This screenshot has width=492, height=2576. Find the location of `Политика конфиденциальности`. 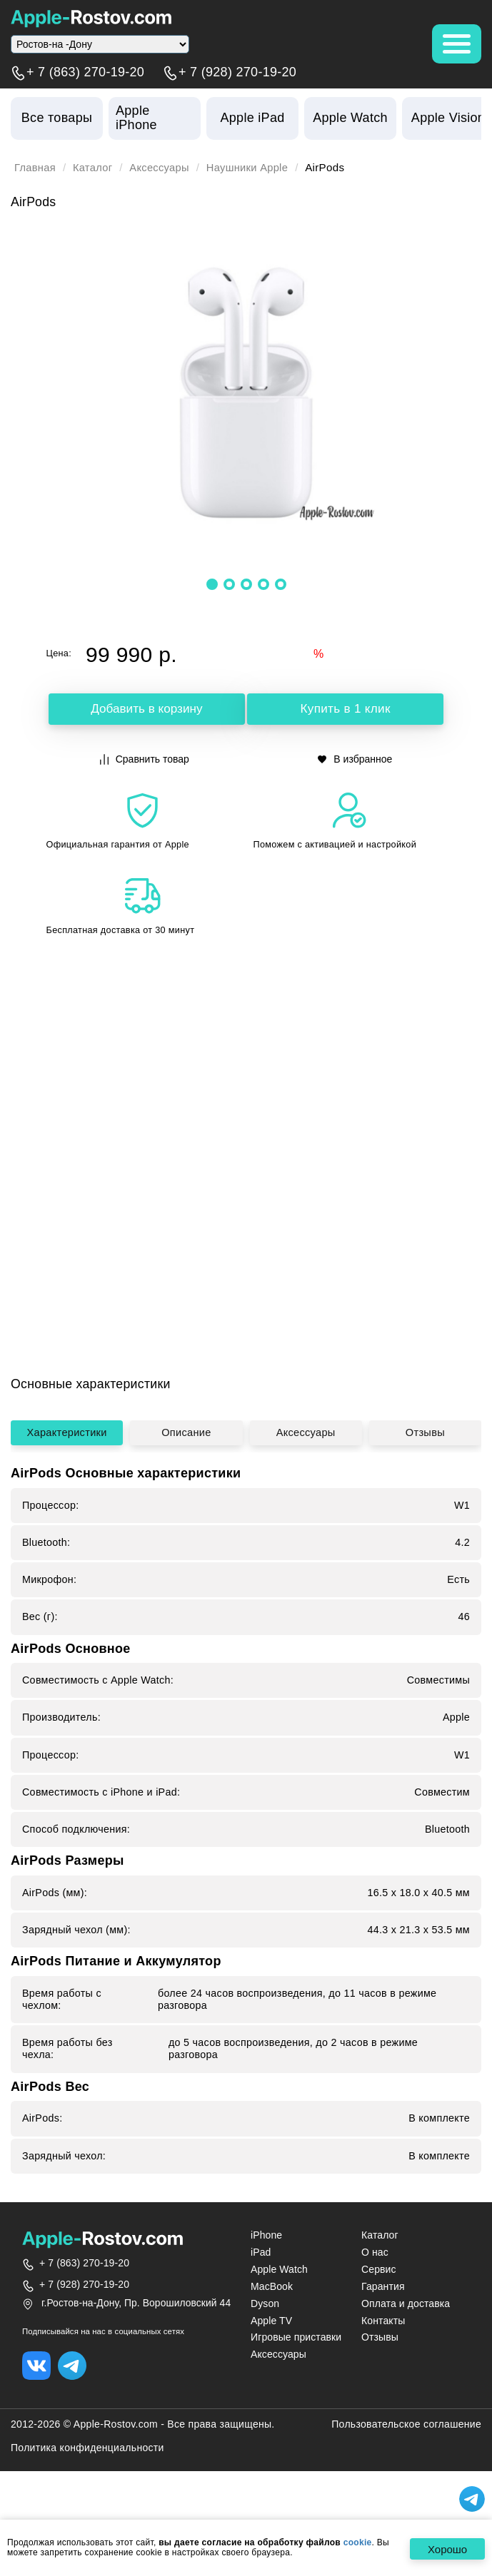

Политика конфиденциальности is located at coordinates (87, 2496).